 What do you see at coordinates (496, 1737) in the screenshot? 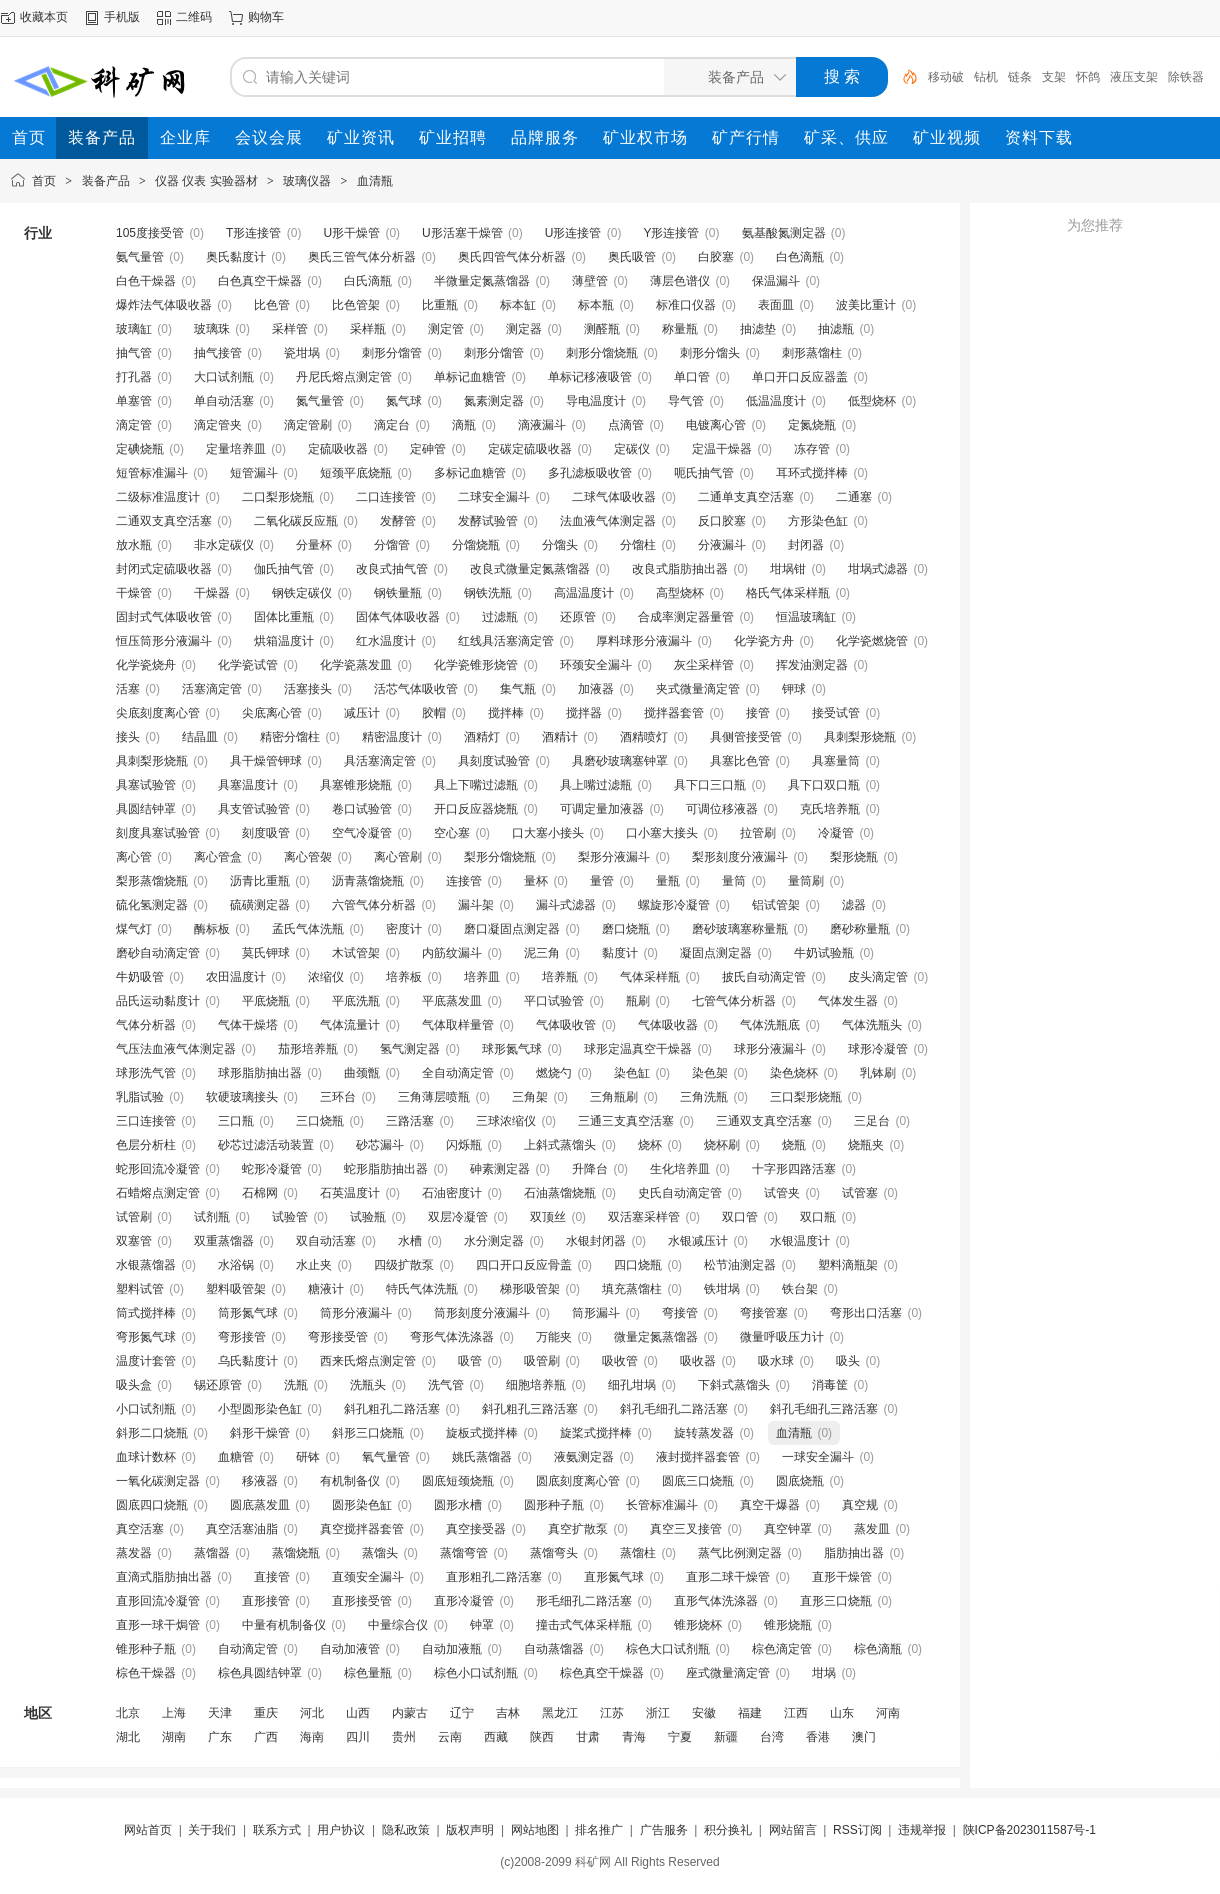
I see `西藏` at bounding box center [496, 1737].